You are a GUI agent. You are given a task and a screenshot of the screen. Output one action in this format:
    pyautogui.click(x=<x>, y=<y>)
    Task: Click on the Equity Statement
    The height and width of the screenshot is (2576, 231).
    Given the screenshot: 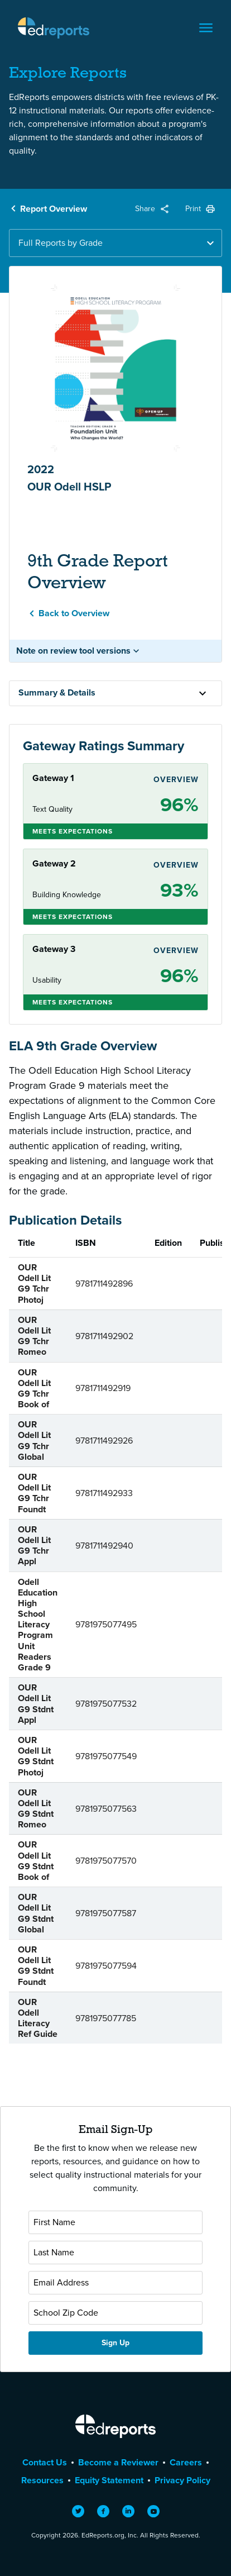 What is the action you would take?
    pyautogui.click(x=109, y=2480)
    